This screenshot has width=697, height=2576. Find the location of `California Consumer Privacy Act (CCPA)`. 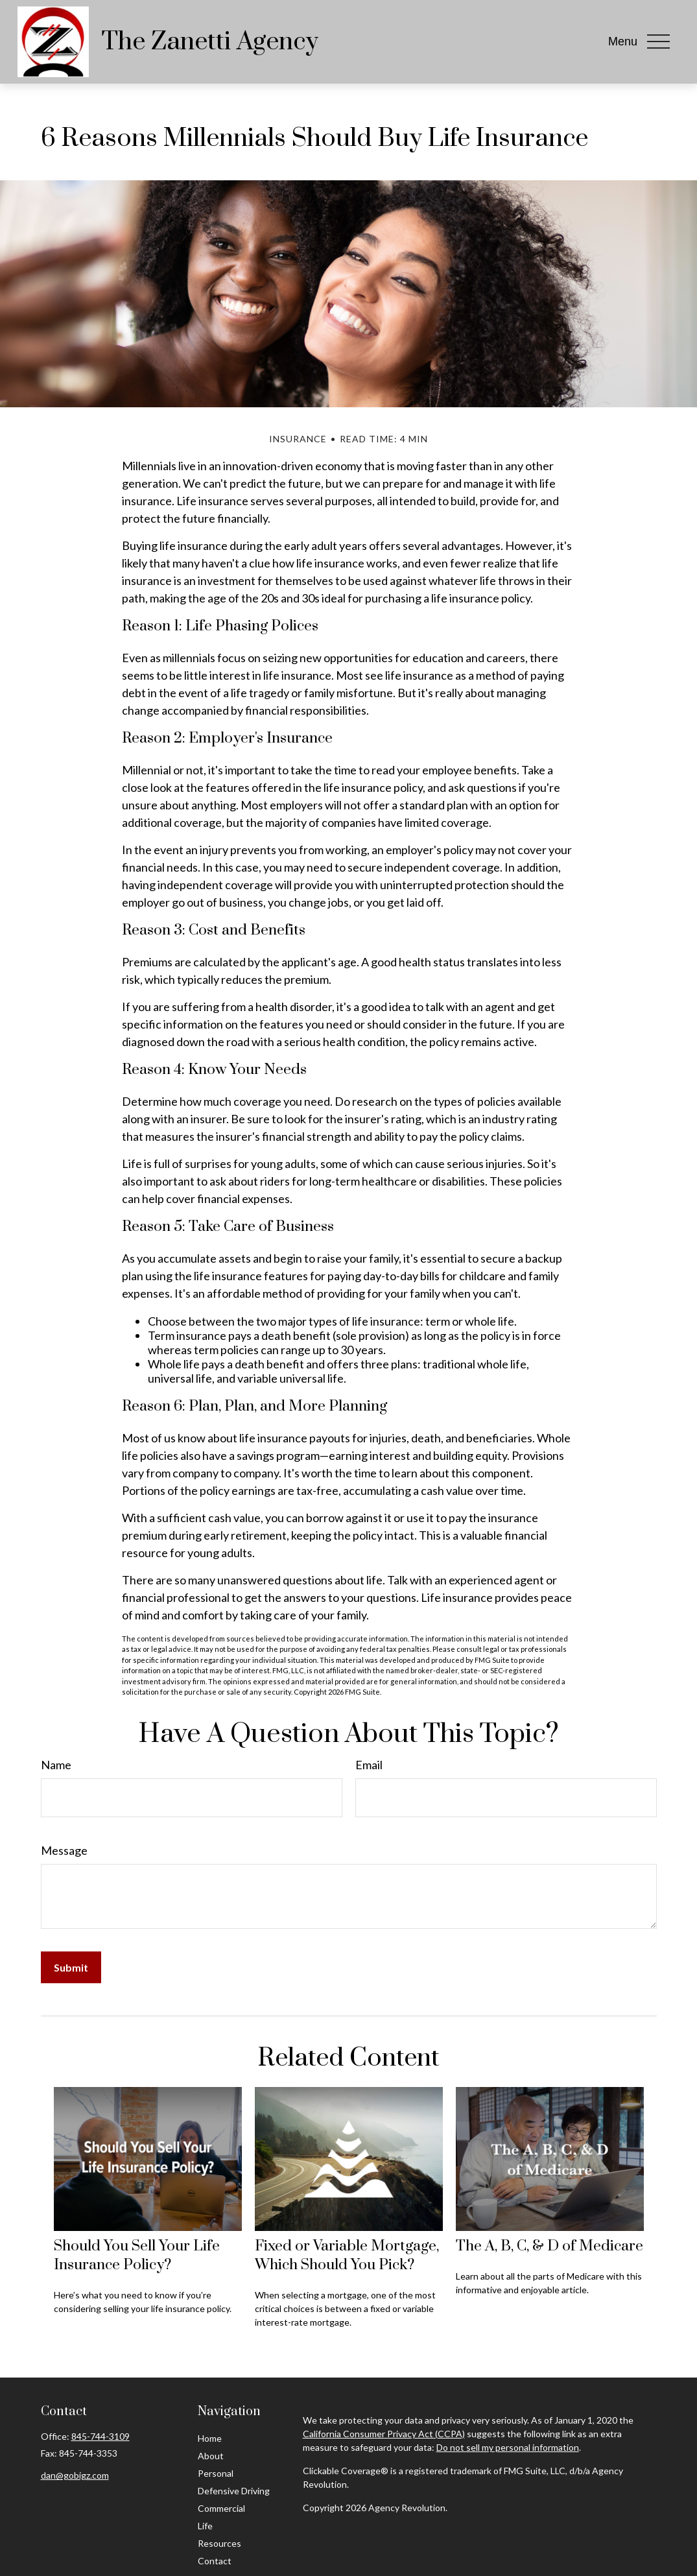

California Consumer Privacy Act (CCPA) is located at coordinates (384, 2433).